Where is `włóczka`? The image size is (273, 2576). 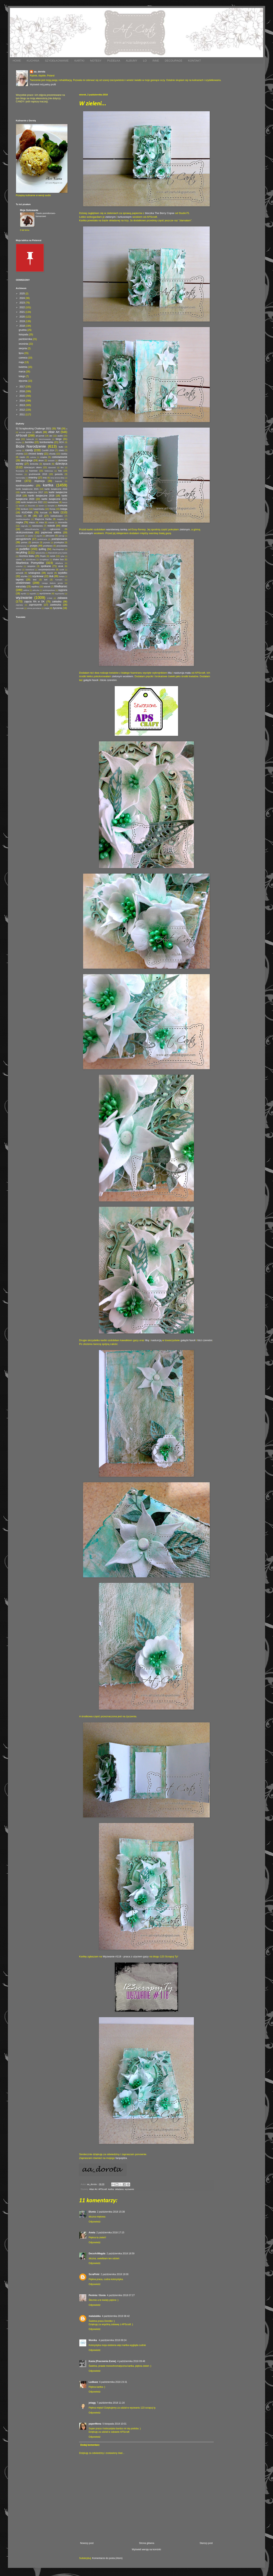
włóczka is located at coordinates (35, 590).